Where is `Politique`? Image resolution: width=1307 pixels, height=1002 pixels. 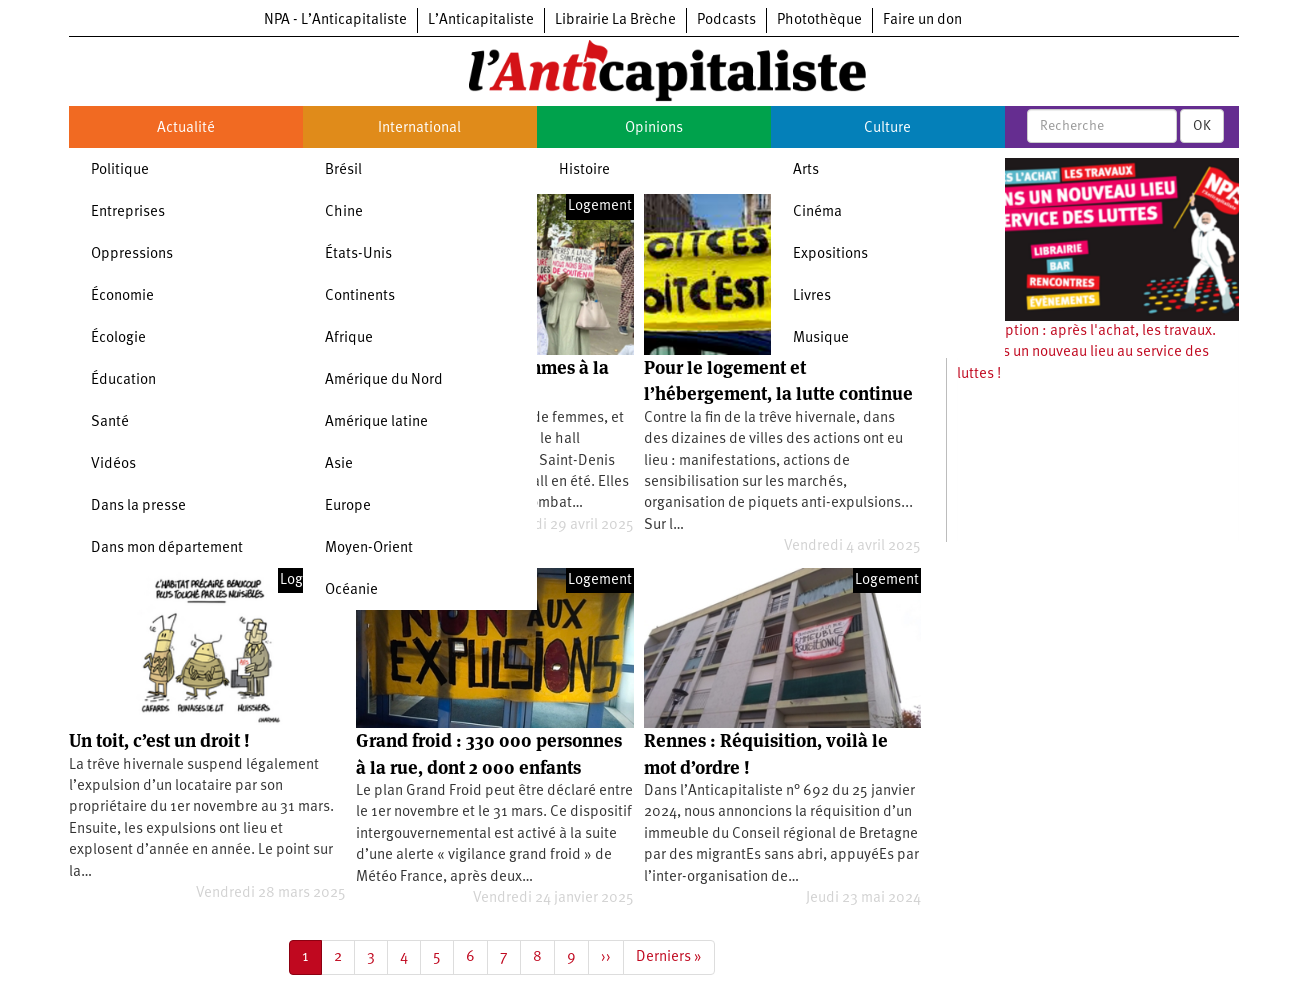 Politique is located at coordinates (120, 170).